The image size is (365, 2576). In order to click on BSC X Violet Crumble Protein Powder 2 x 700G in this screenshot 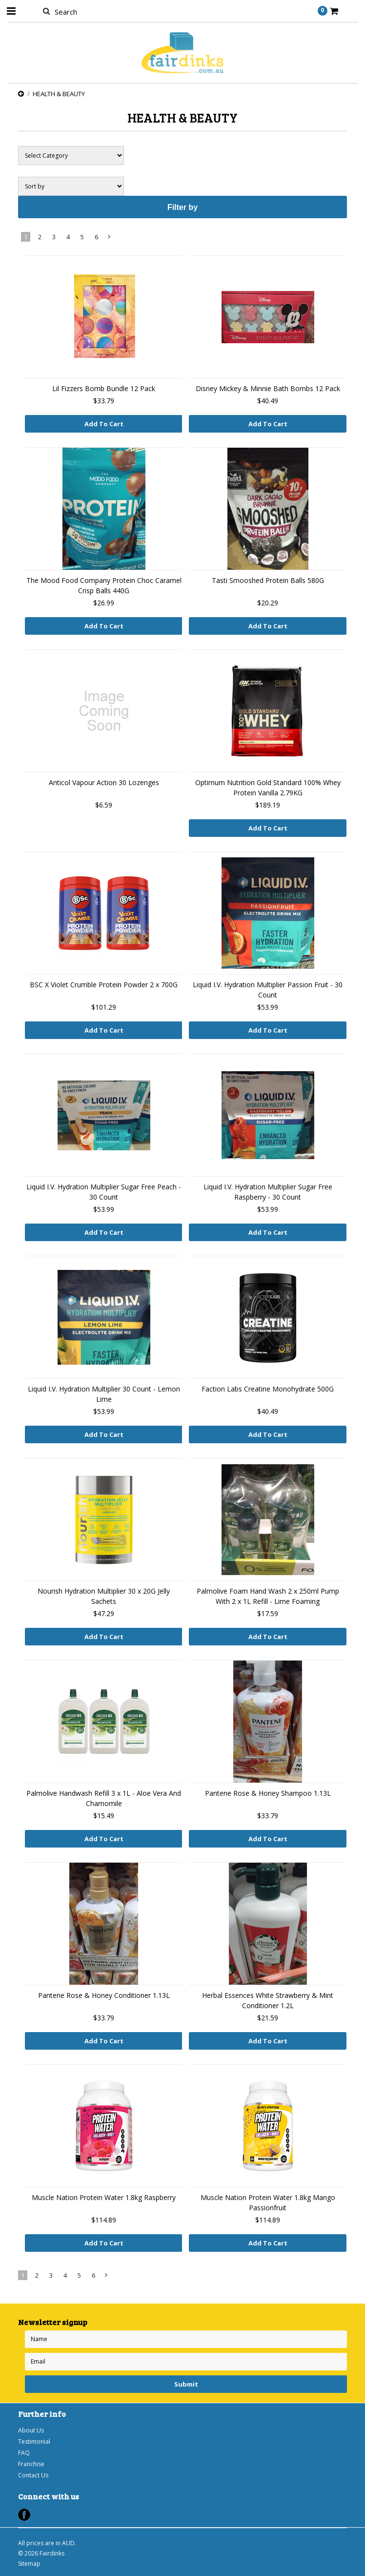, I will do `click(104, 984)`.